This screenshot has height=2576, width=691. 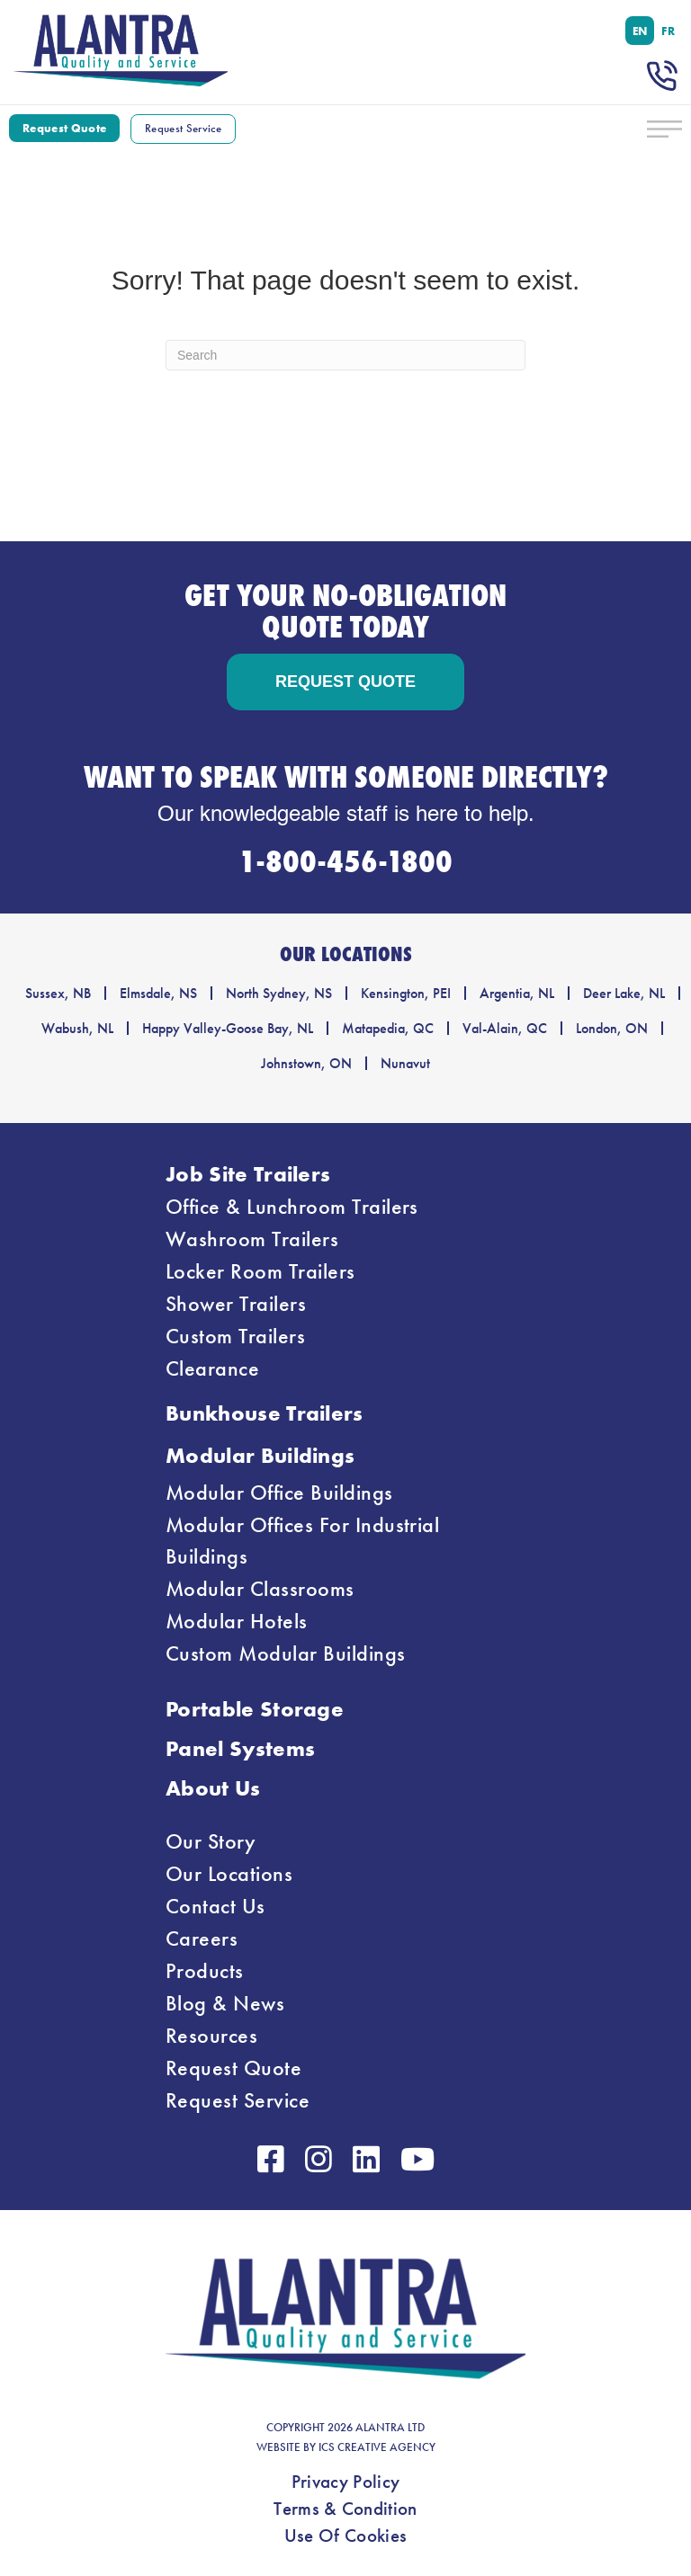 What do you see at coordinates (264, 1413) in the screenshot?
I see `Bunkhouse Trailers` at bounding box center [264, 1413].